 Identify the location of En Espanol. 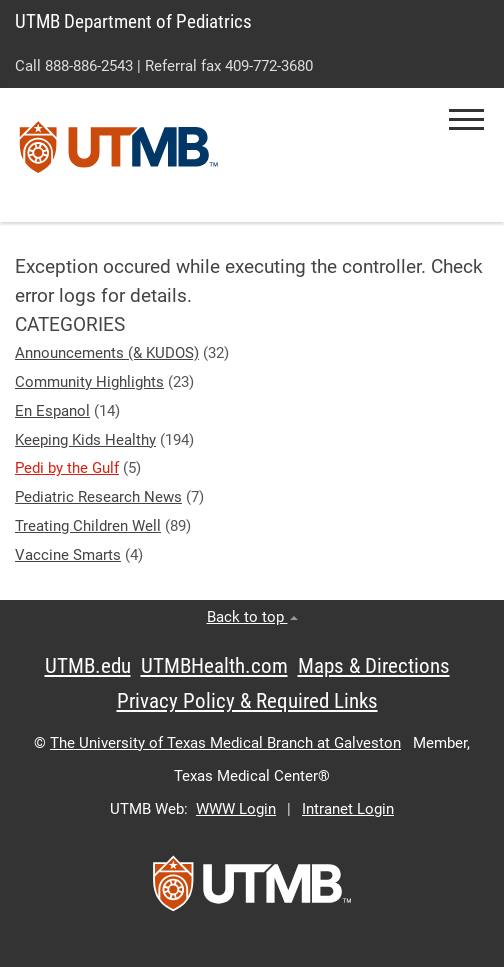
(52, 411).